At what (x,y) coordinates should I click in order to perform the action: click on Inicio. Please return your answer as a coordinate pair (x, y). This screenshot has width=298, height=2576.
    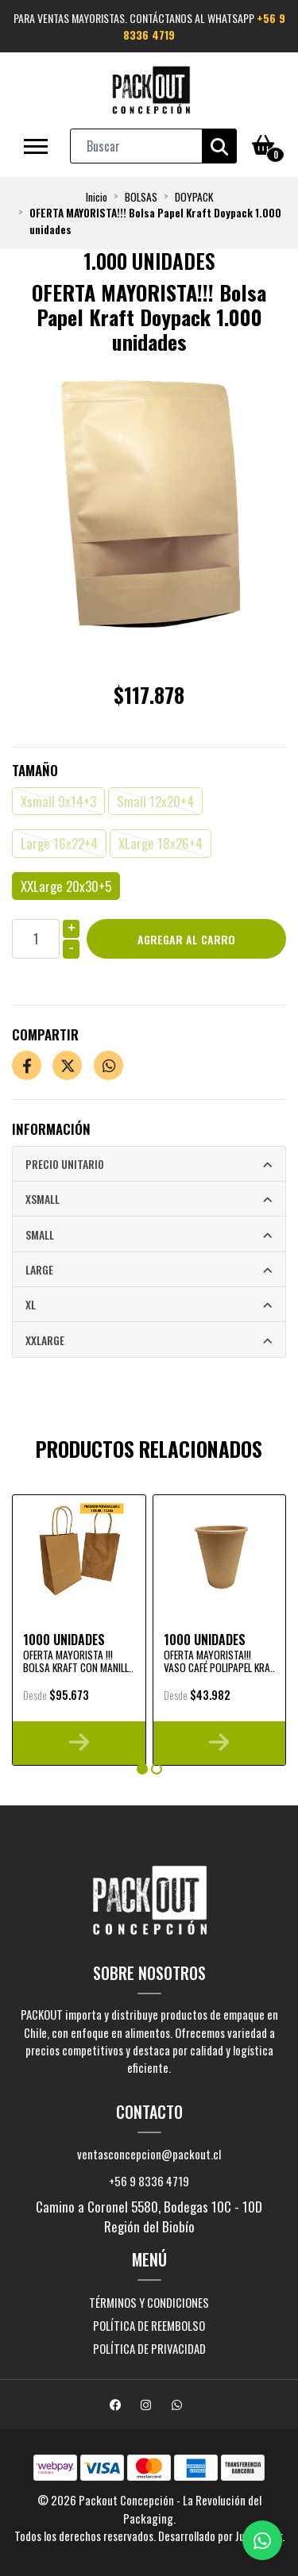
    Looking at the image, I should click on (96, 197).